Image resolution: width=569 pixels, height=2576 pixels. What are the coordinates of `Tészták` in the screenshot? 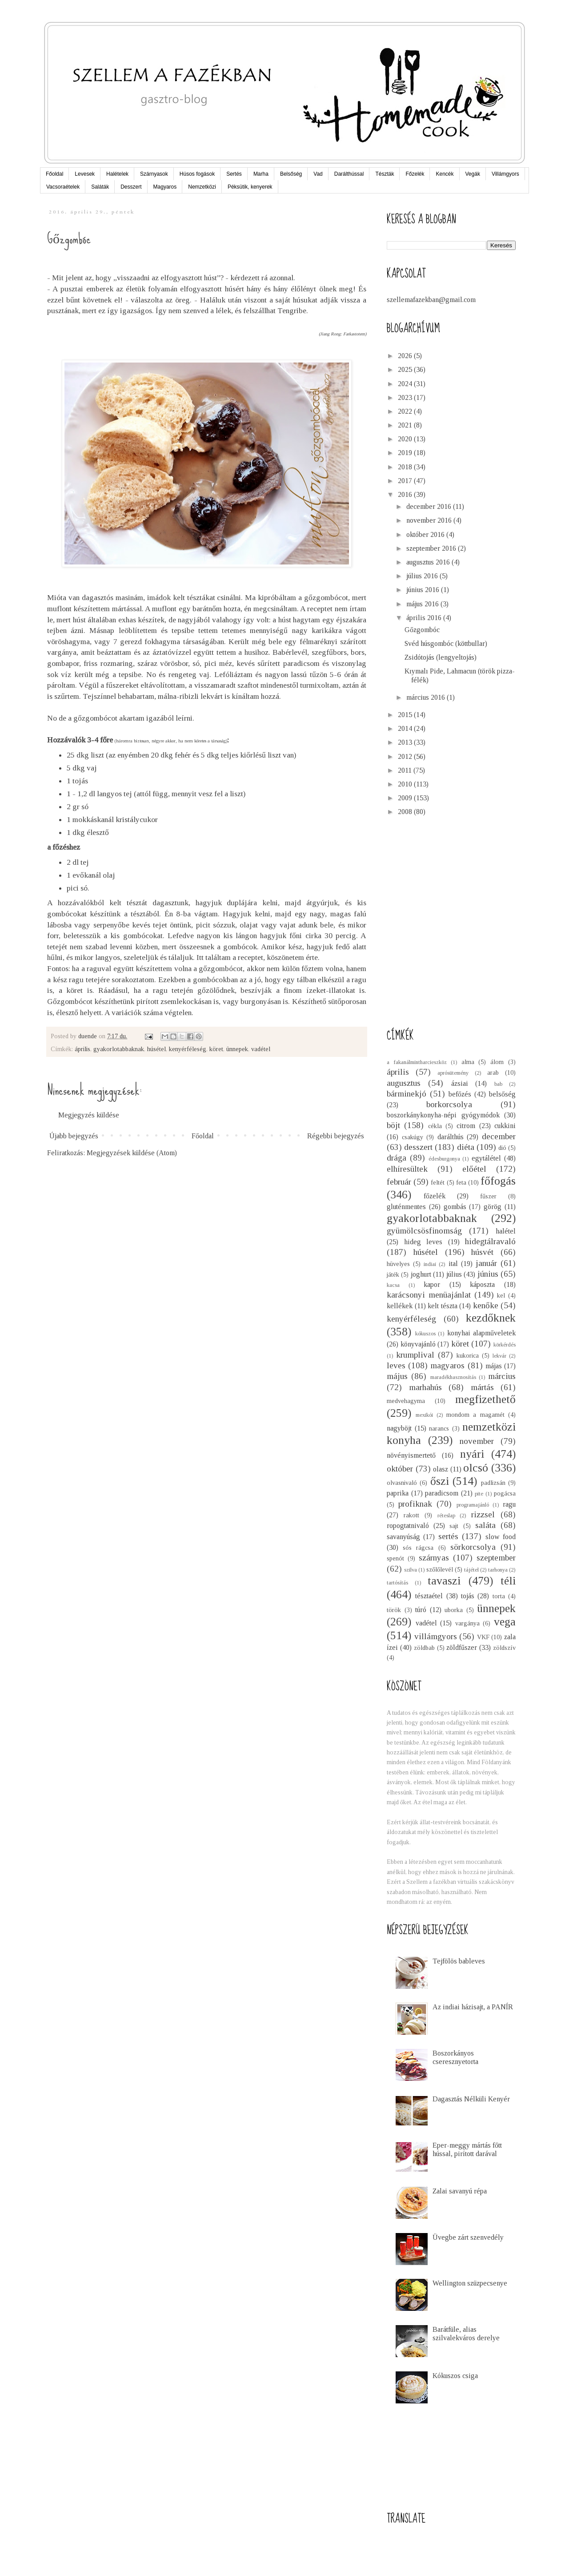 It's located at (384, 174).